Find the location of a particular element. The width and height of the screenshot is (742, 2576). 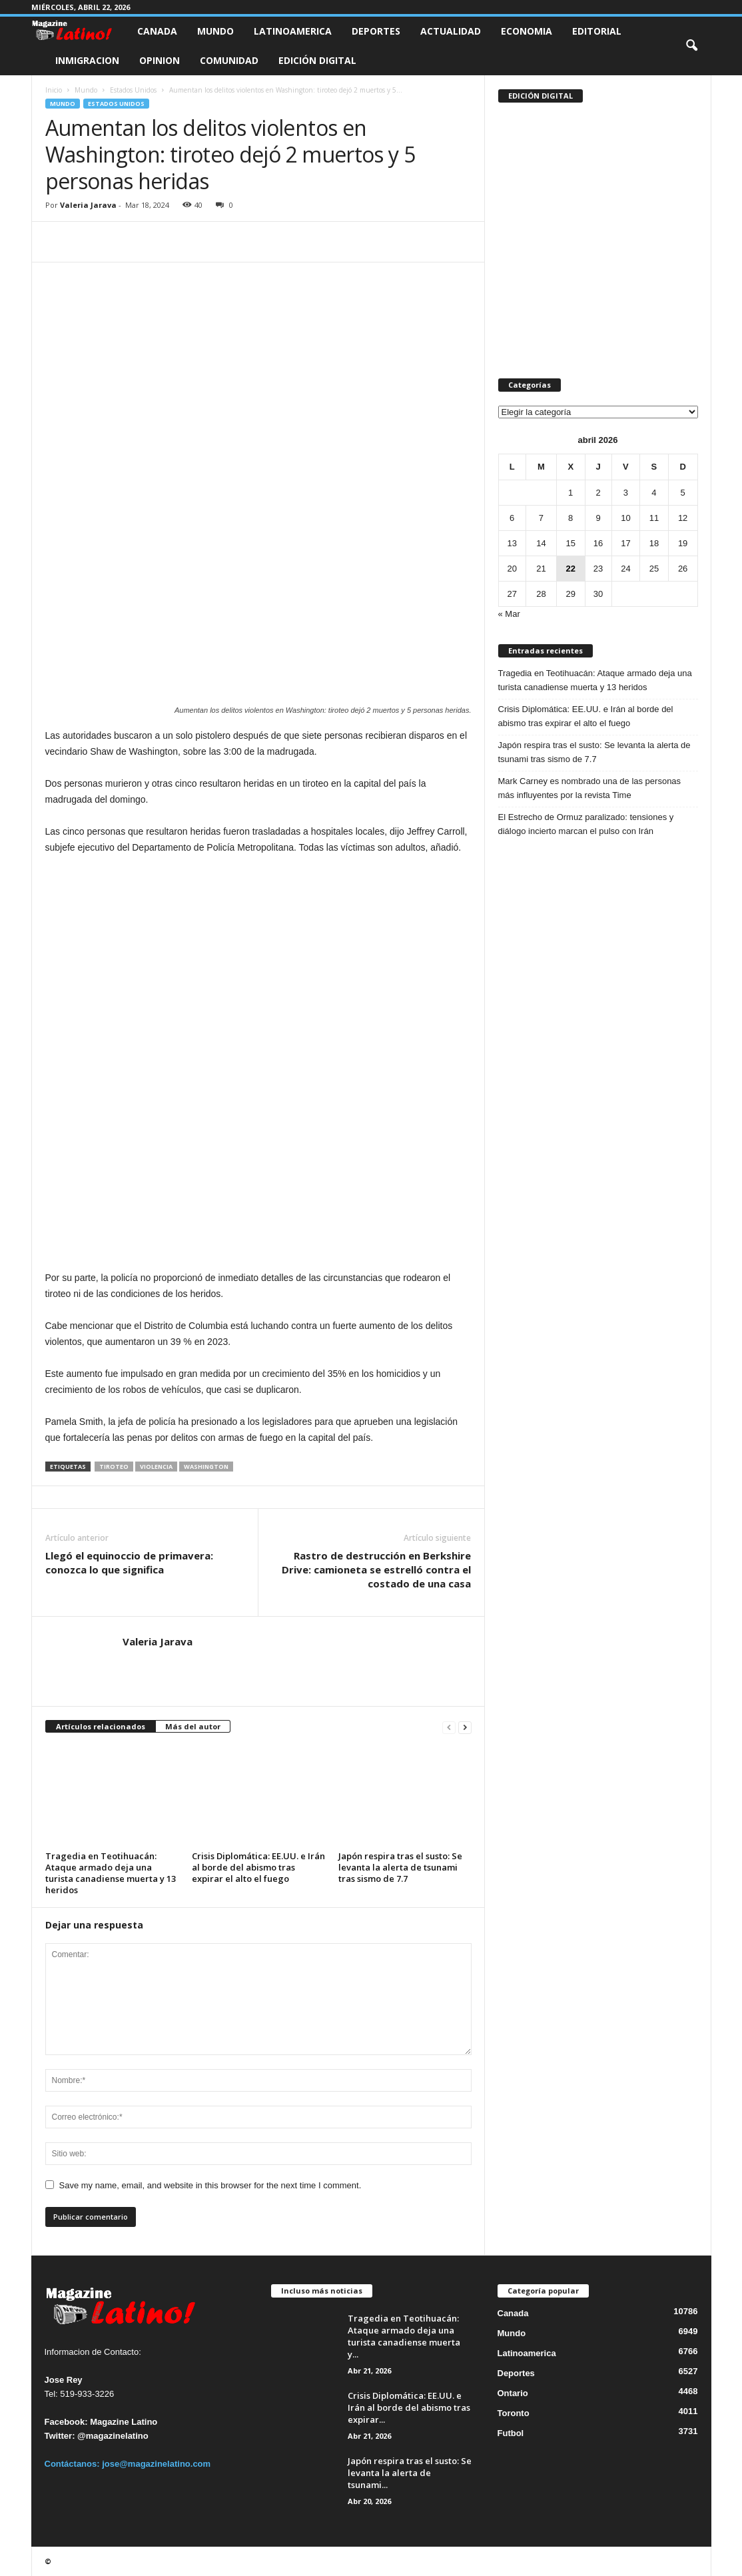

20 [Entradas publicadas el 20 de April de 2026] is located at coordinates (511, 569).